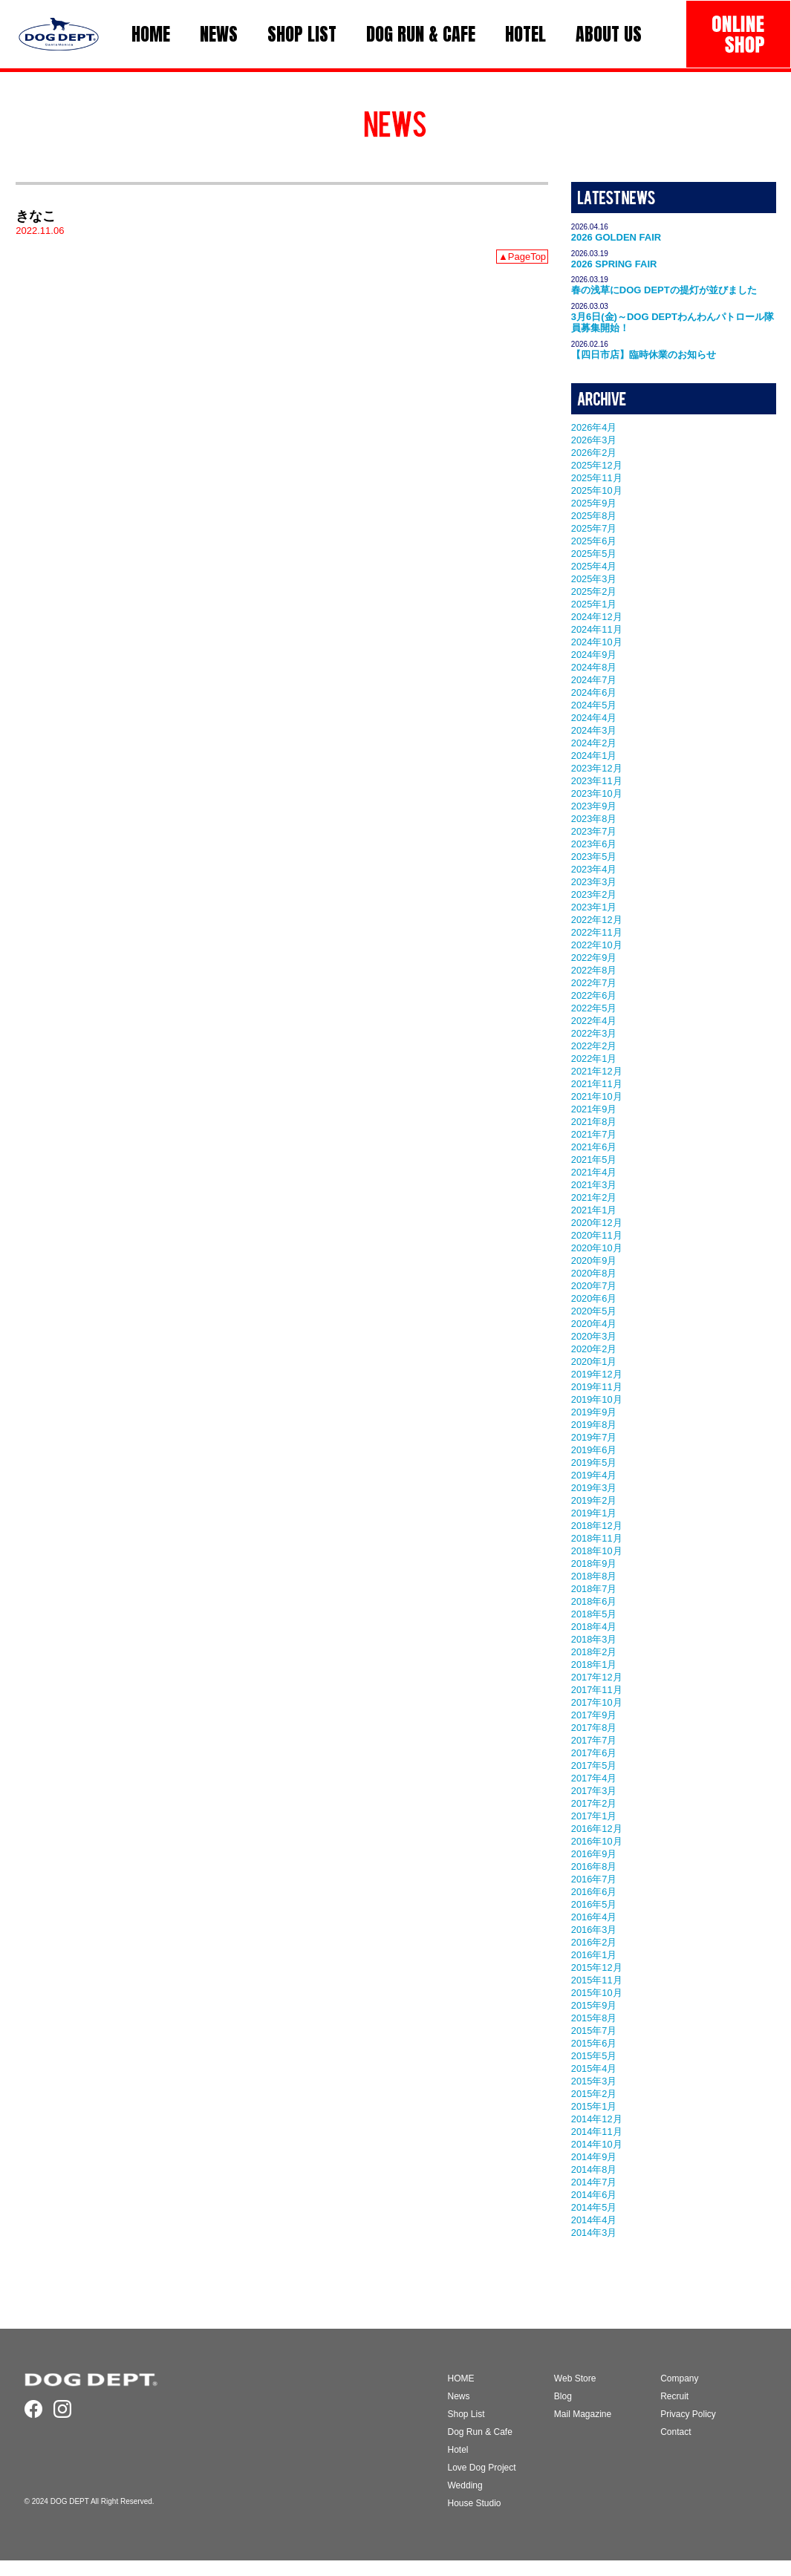  I want to click on 2025年9月, so click(594, 503).